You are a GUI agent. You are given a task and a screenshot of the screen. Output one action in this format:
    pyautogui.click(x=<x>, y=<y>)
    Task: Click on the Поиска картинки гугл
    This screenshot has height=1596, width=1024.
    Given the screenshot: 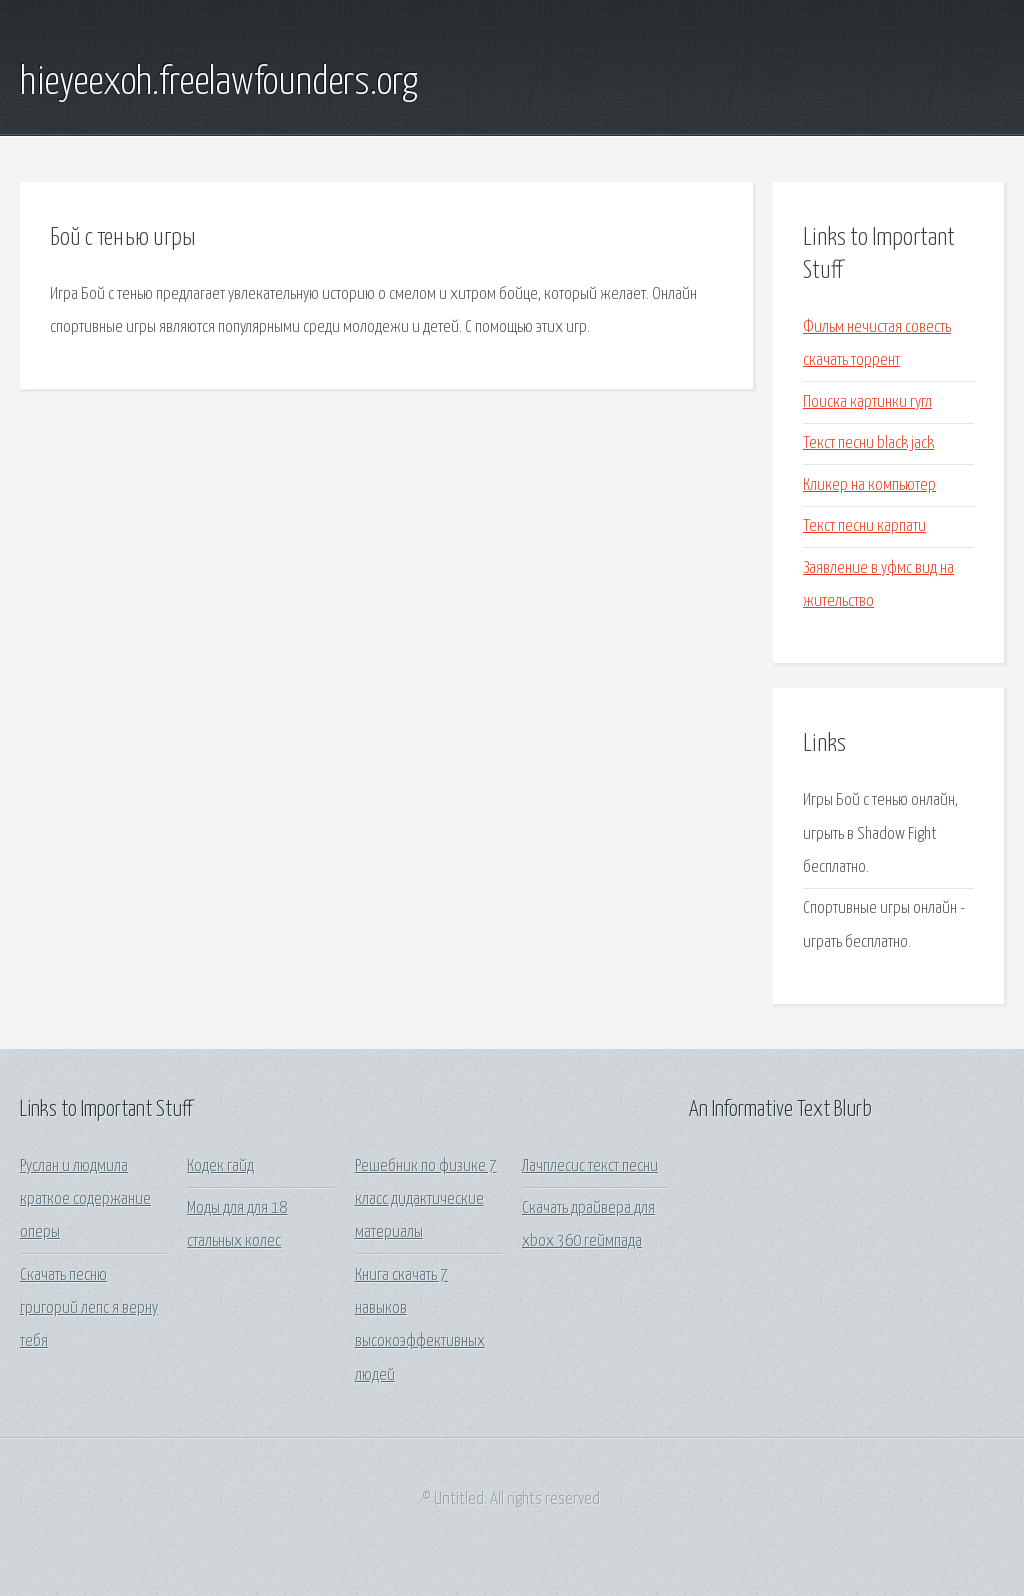 What is the action you would take?
    pyautogui.click(x=867, y=402)
    